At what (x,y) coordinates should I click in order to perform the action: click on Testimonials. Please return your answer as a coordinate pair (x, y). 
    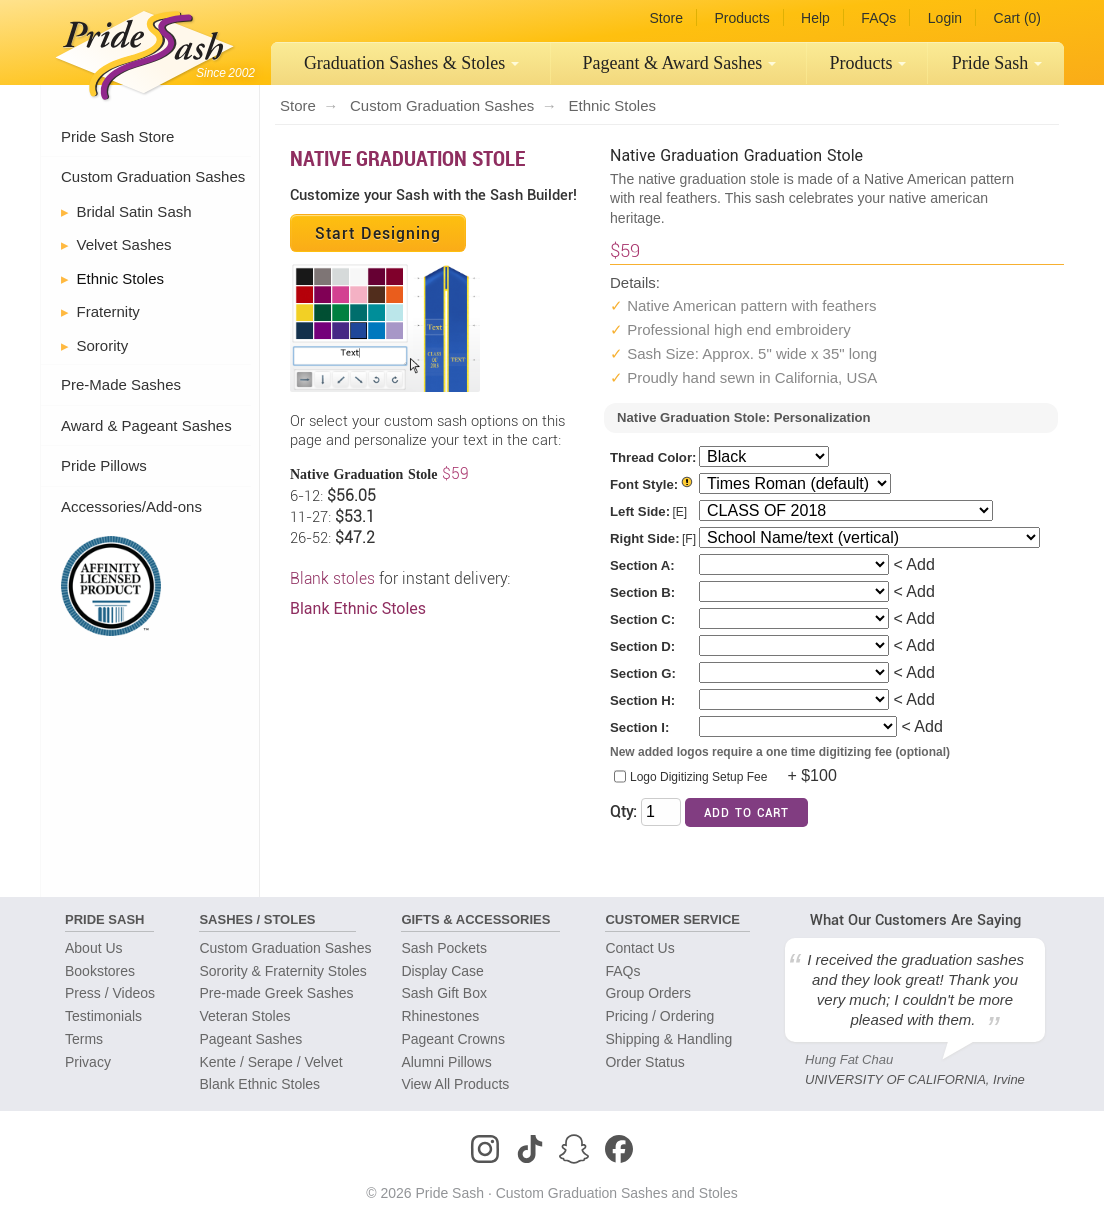
    Looking at the image, I should click on (103, 1016).